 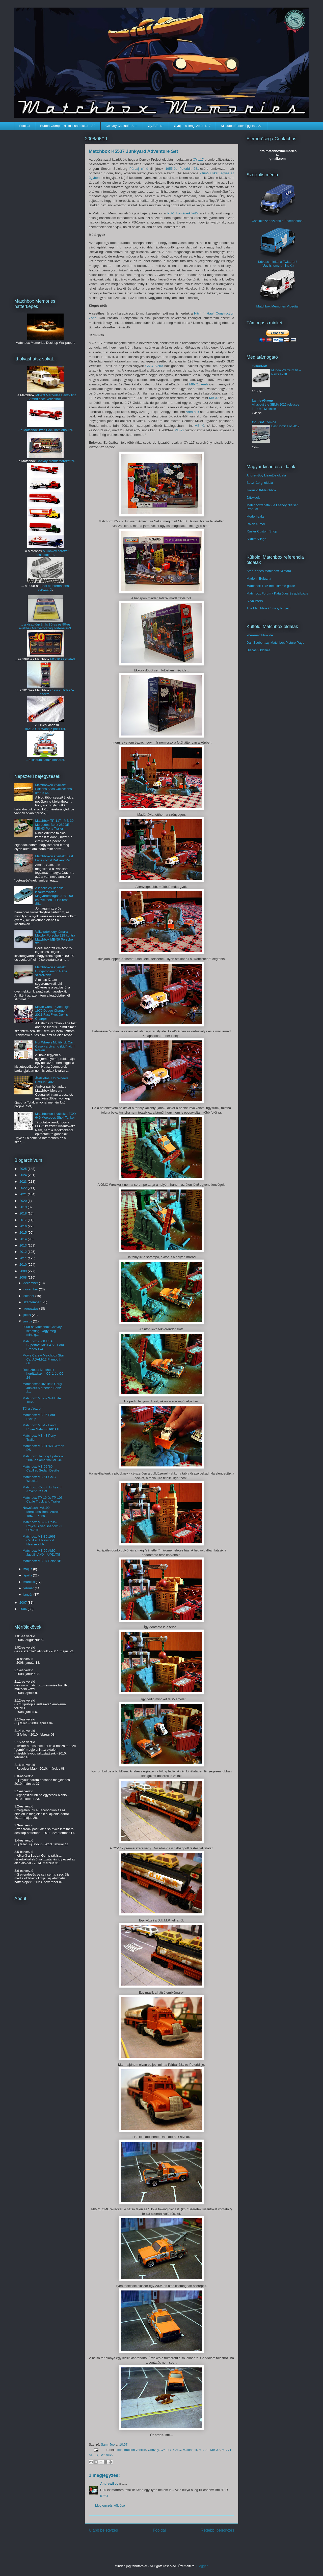 What do you see at coordinates (285, 426) in the screenshot?
I see `Best Tomica of 2019` at bounding box center [285, 426].